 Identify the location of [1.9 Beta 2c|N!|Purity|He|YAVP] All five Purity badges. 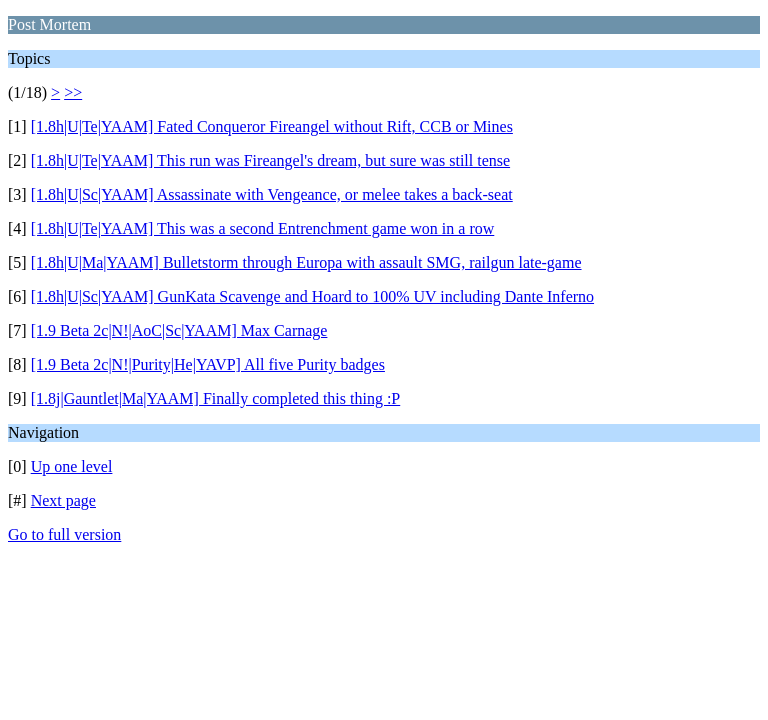
(208, 364).